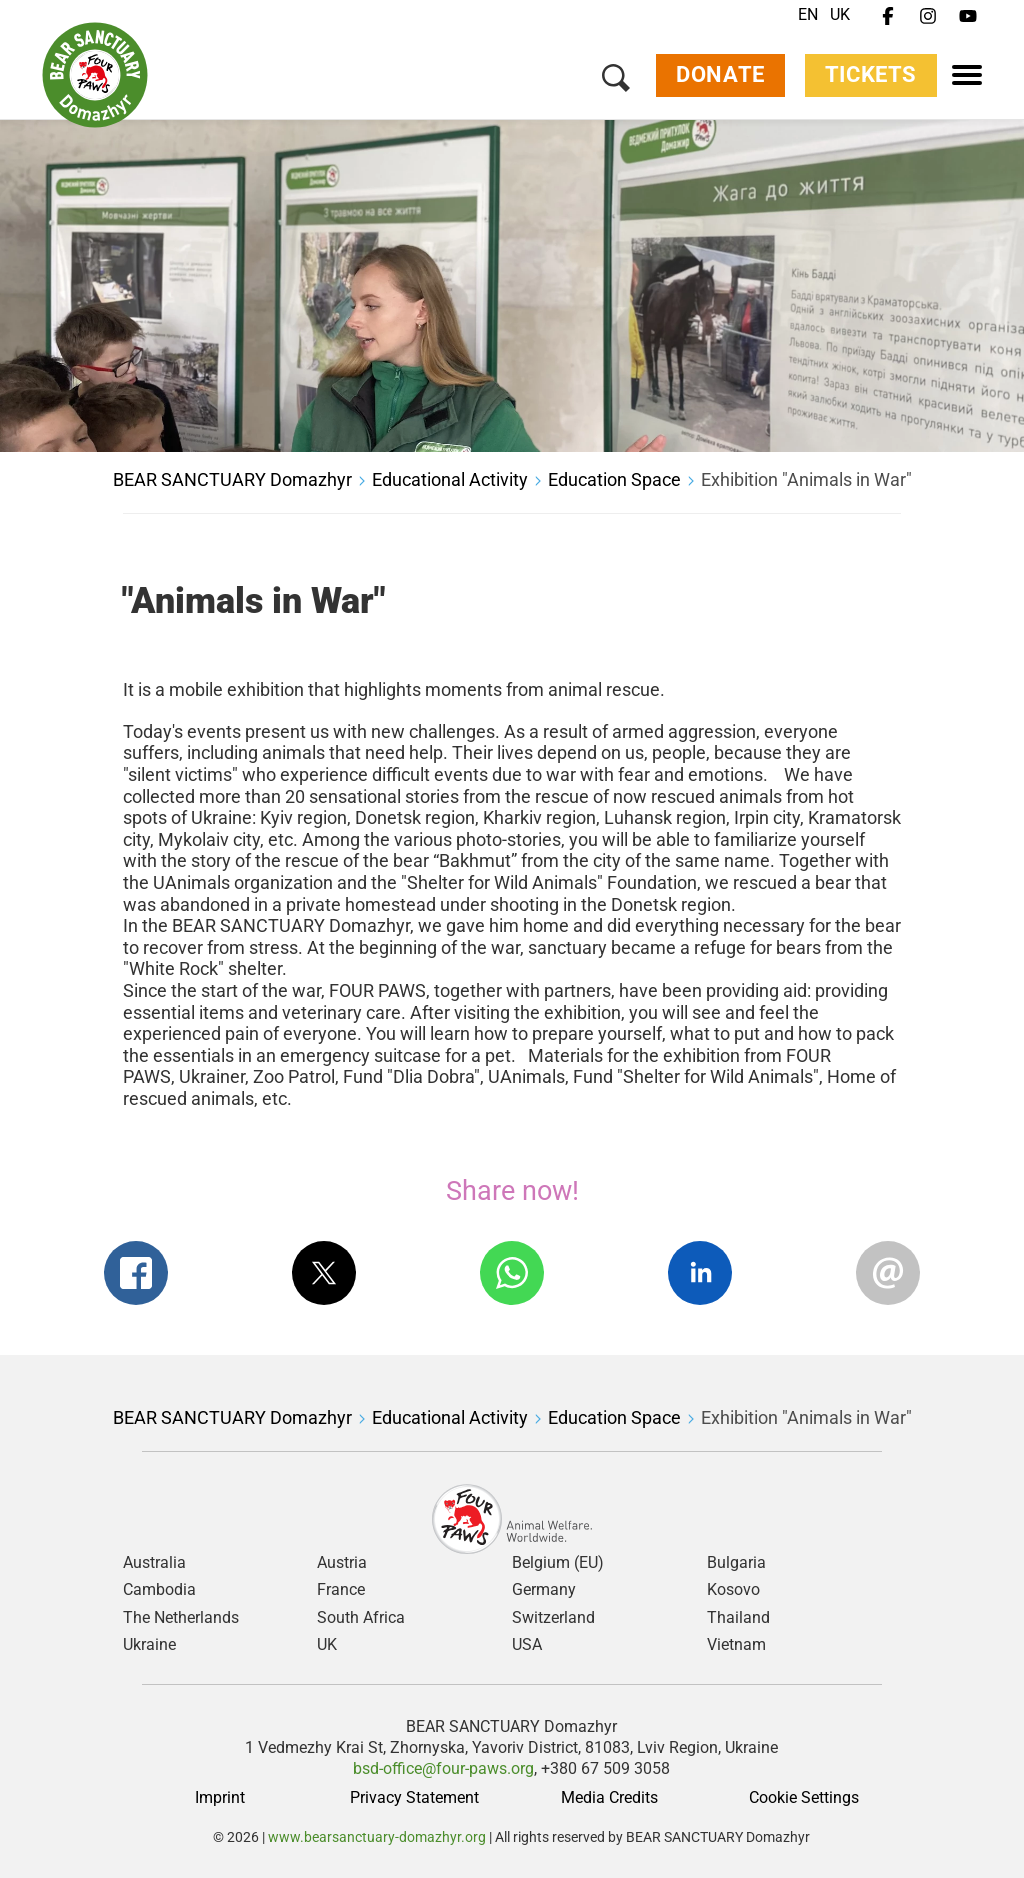 The width and height of the screenshot is (1024, 1878). I want to click on www.bearsanctuary-domazhyr.org, so click(378, 1837).